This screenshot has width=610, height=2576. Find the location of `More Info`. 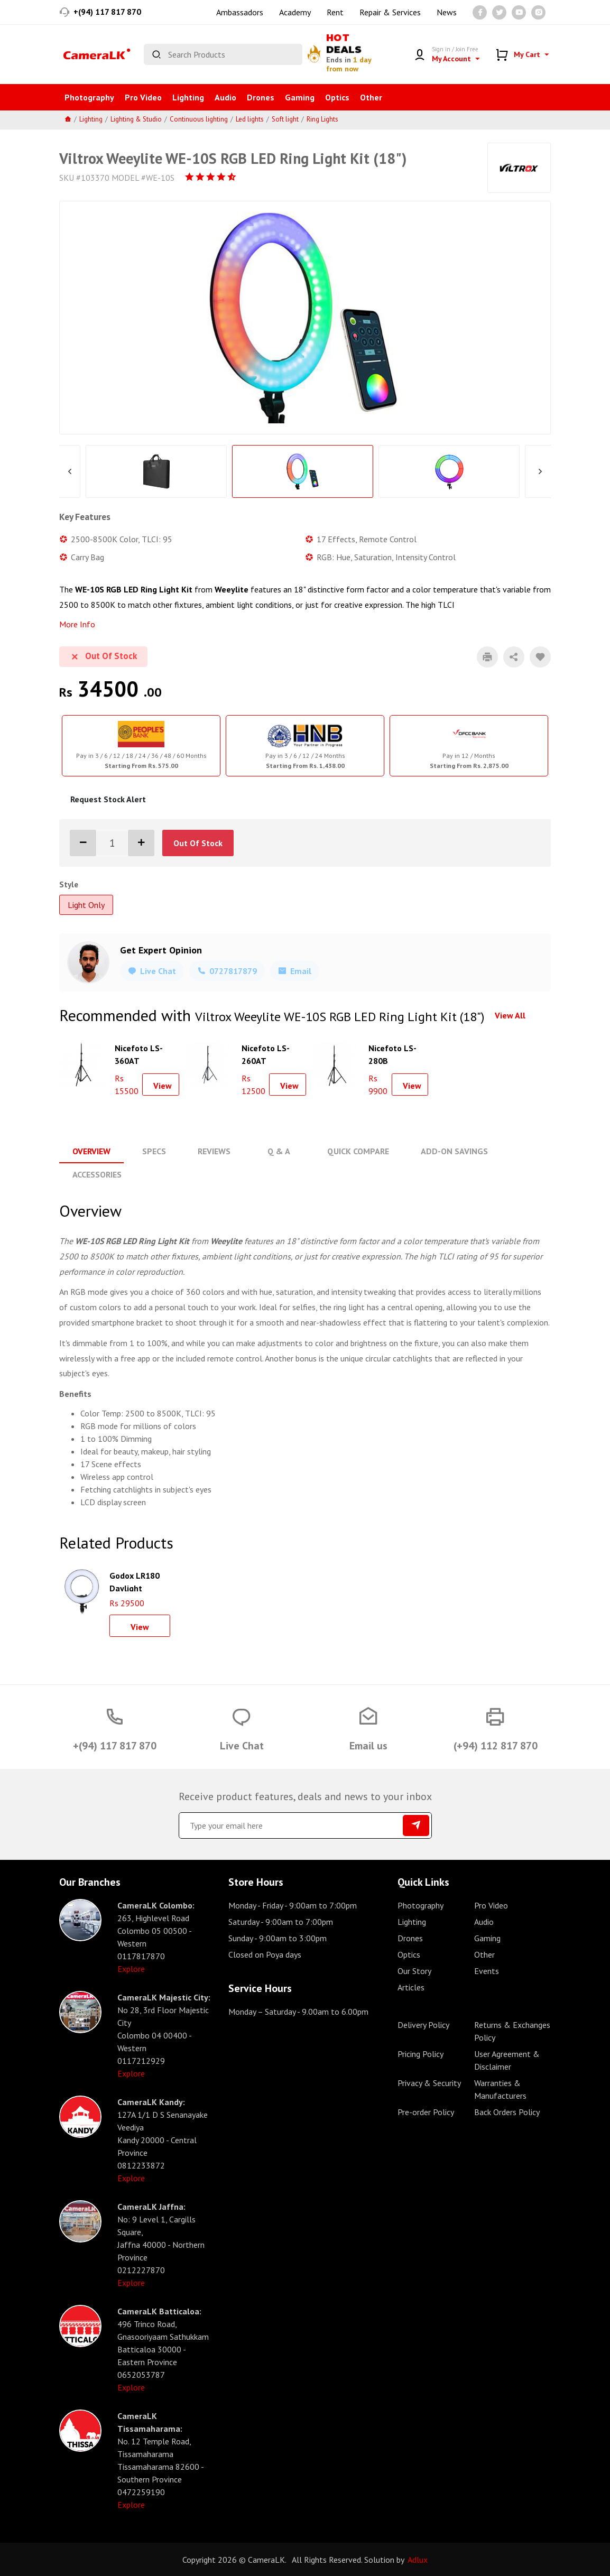

More Info is located at coordinates (77, 624).